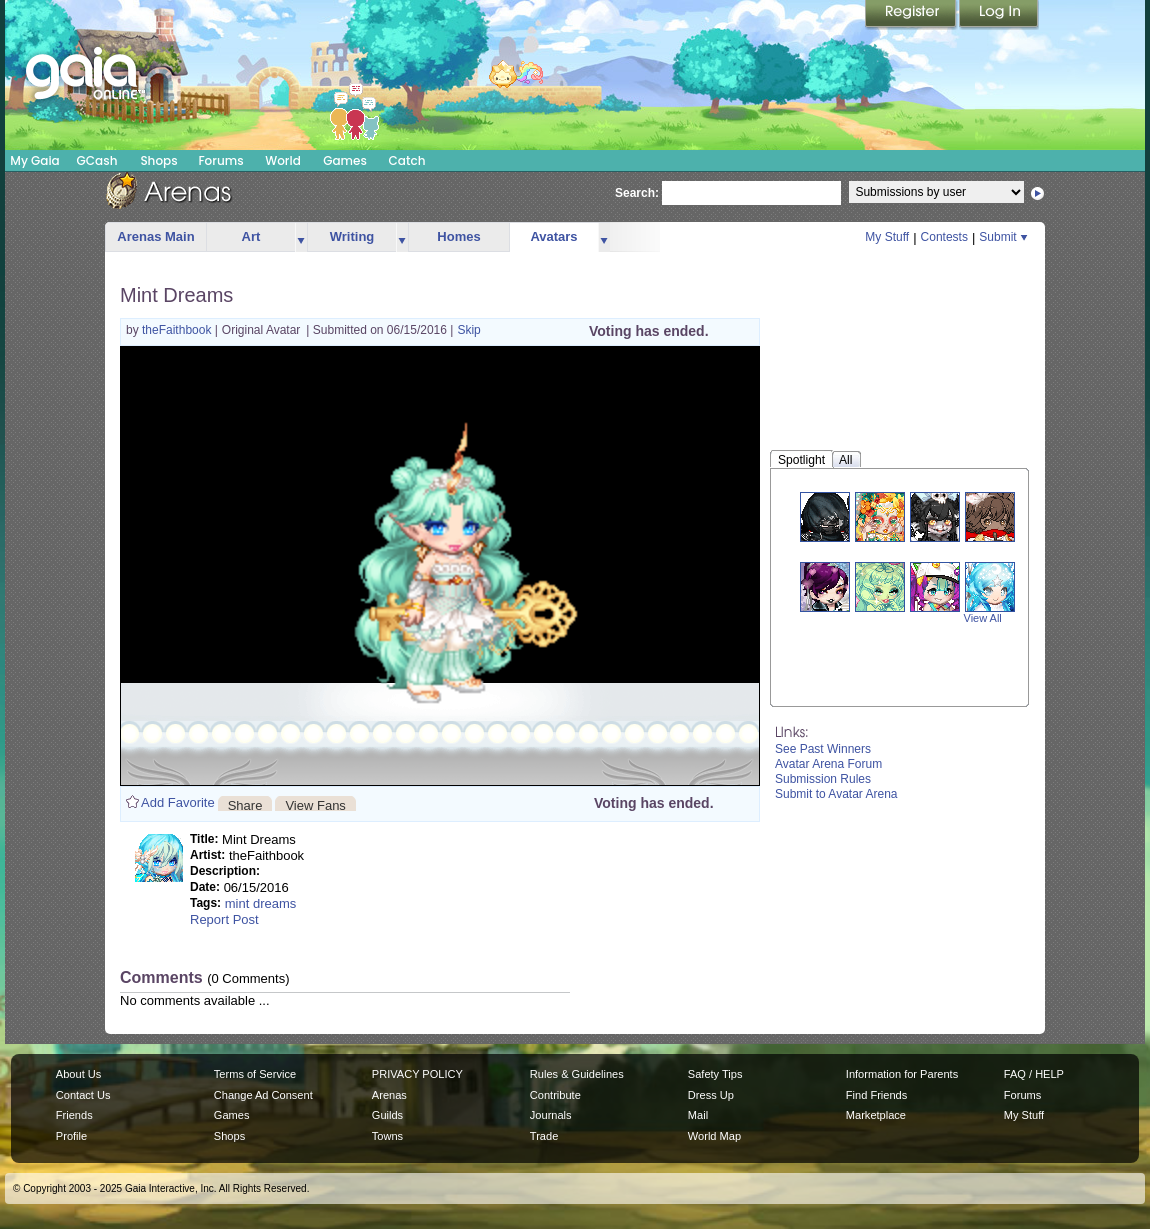 The height and width of the screenshot is (1229, 1150). I want to click on World Map, so click(714, 1136).